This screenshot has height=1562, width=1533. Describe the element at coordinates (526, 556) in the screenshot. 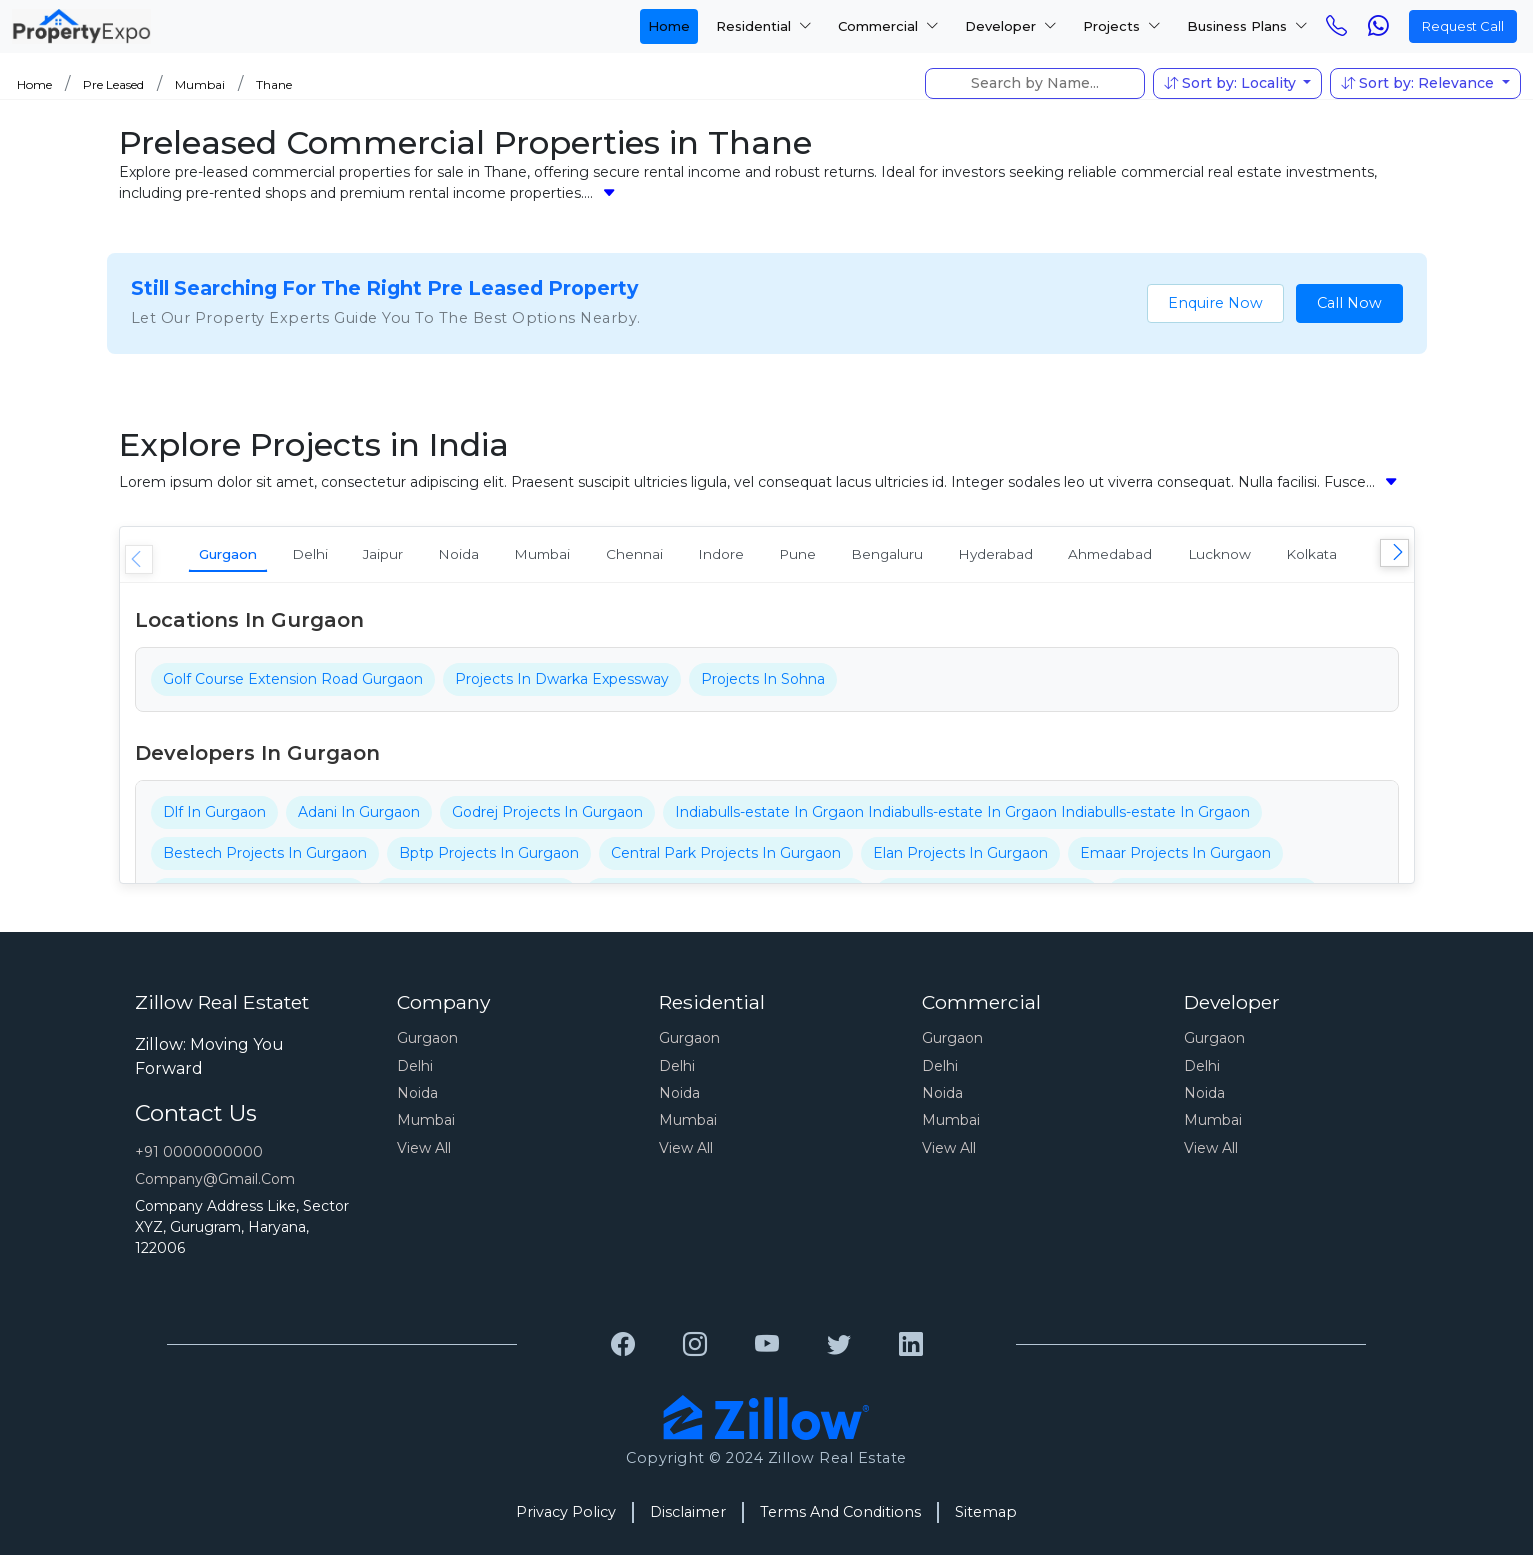

I see `Noida [tab]` at that location.